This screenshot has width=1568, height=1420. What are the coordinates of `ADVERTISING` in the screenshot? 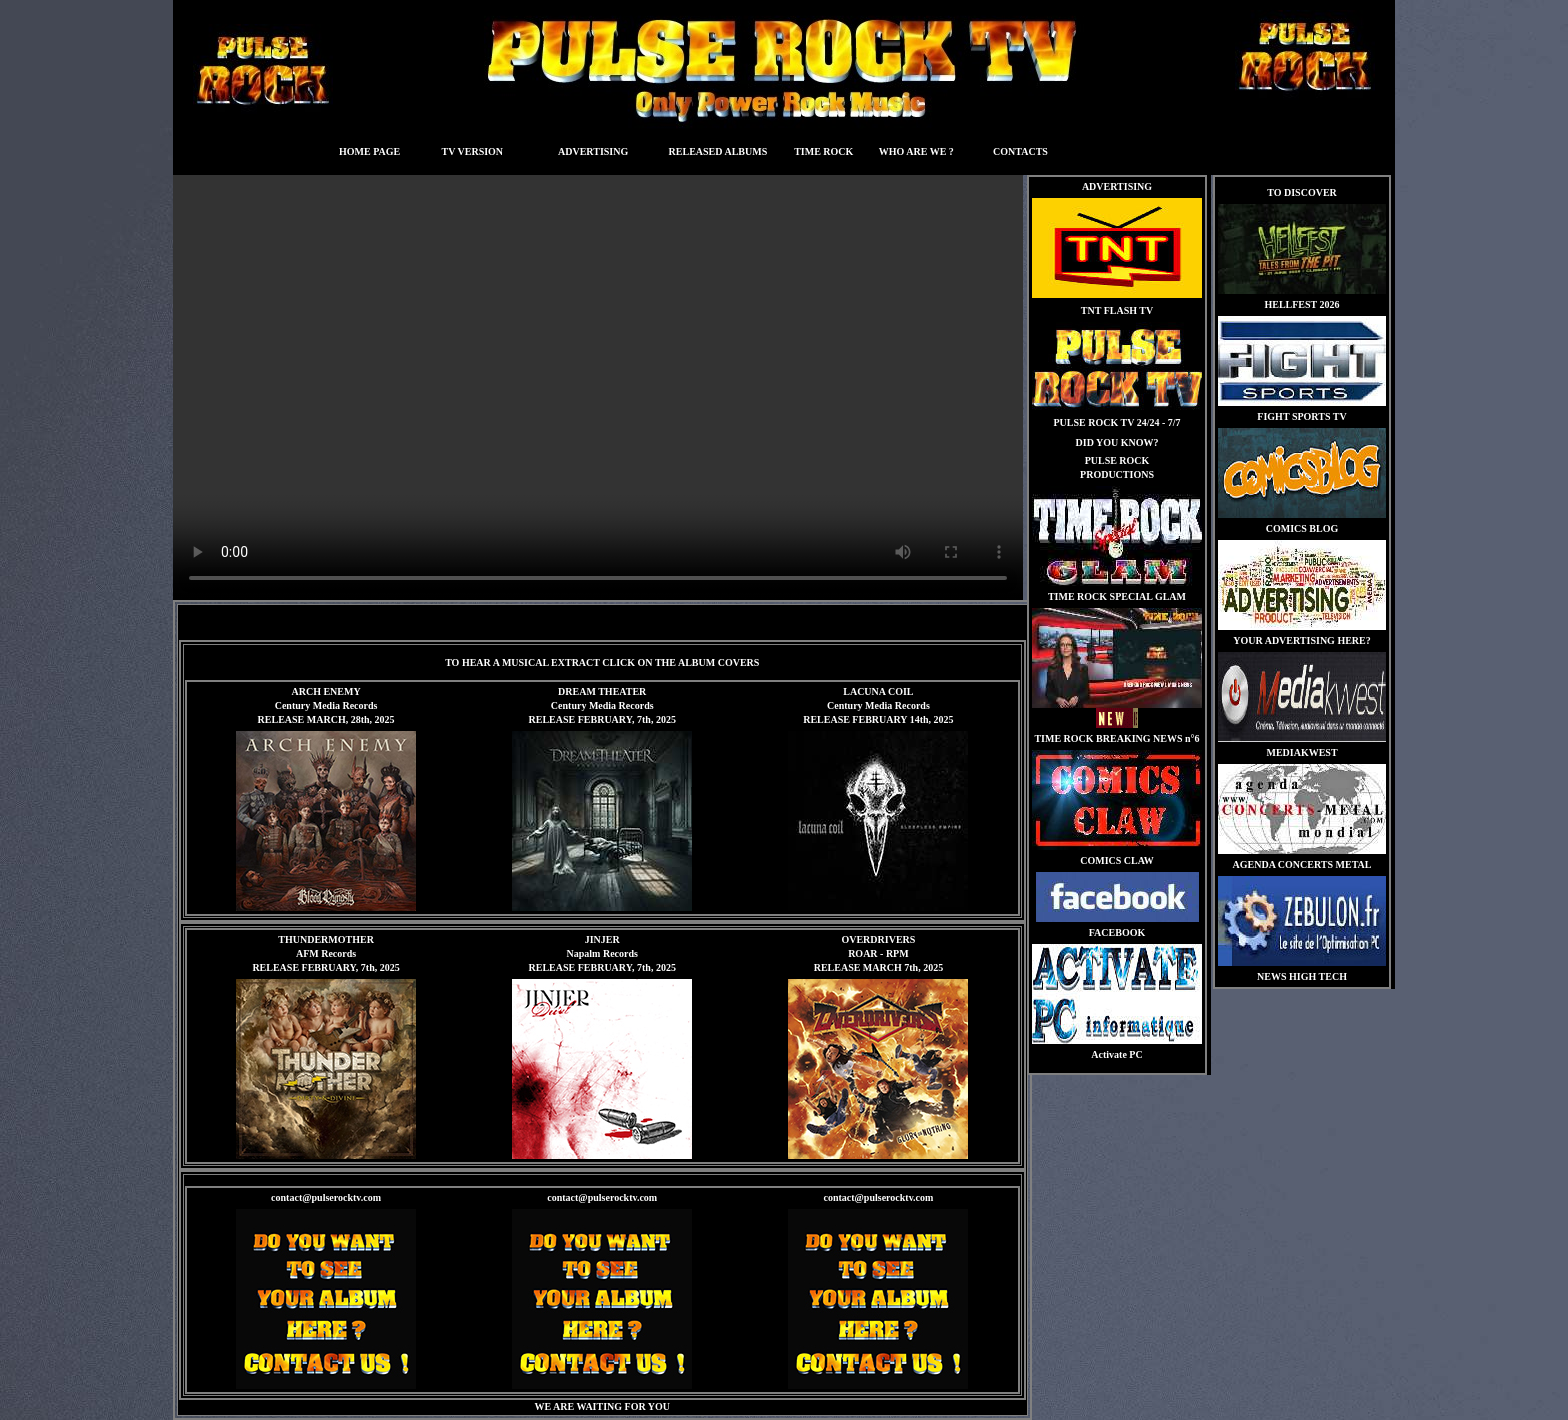 It's located at (593, 151).